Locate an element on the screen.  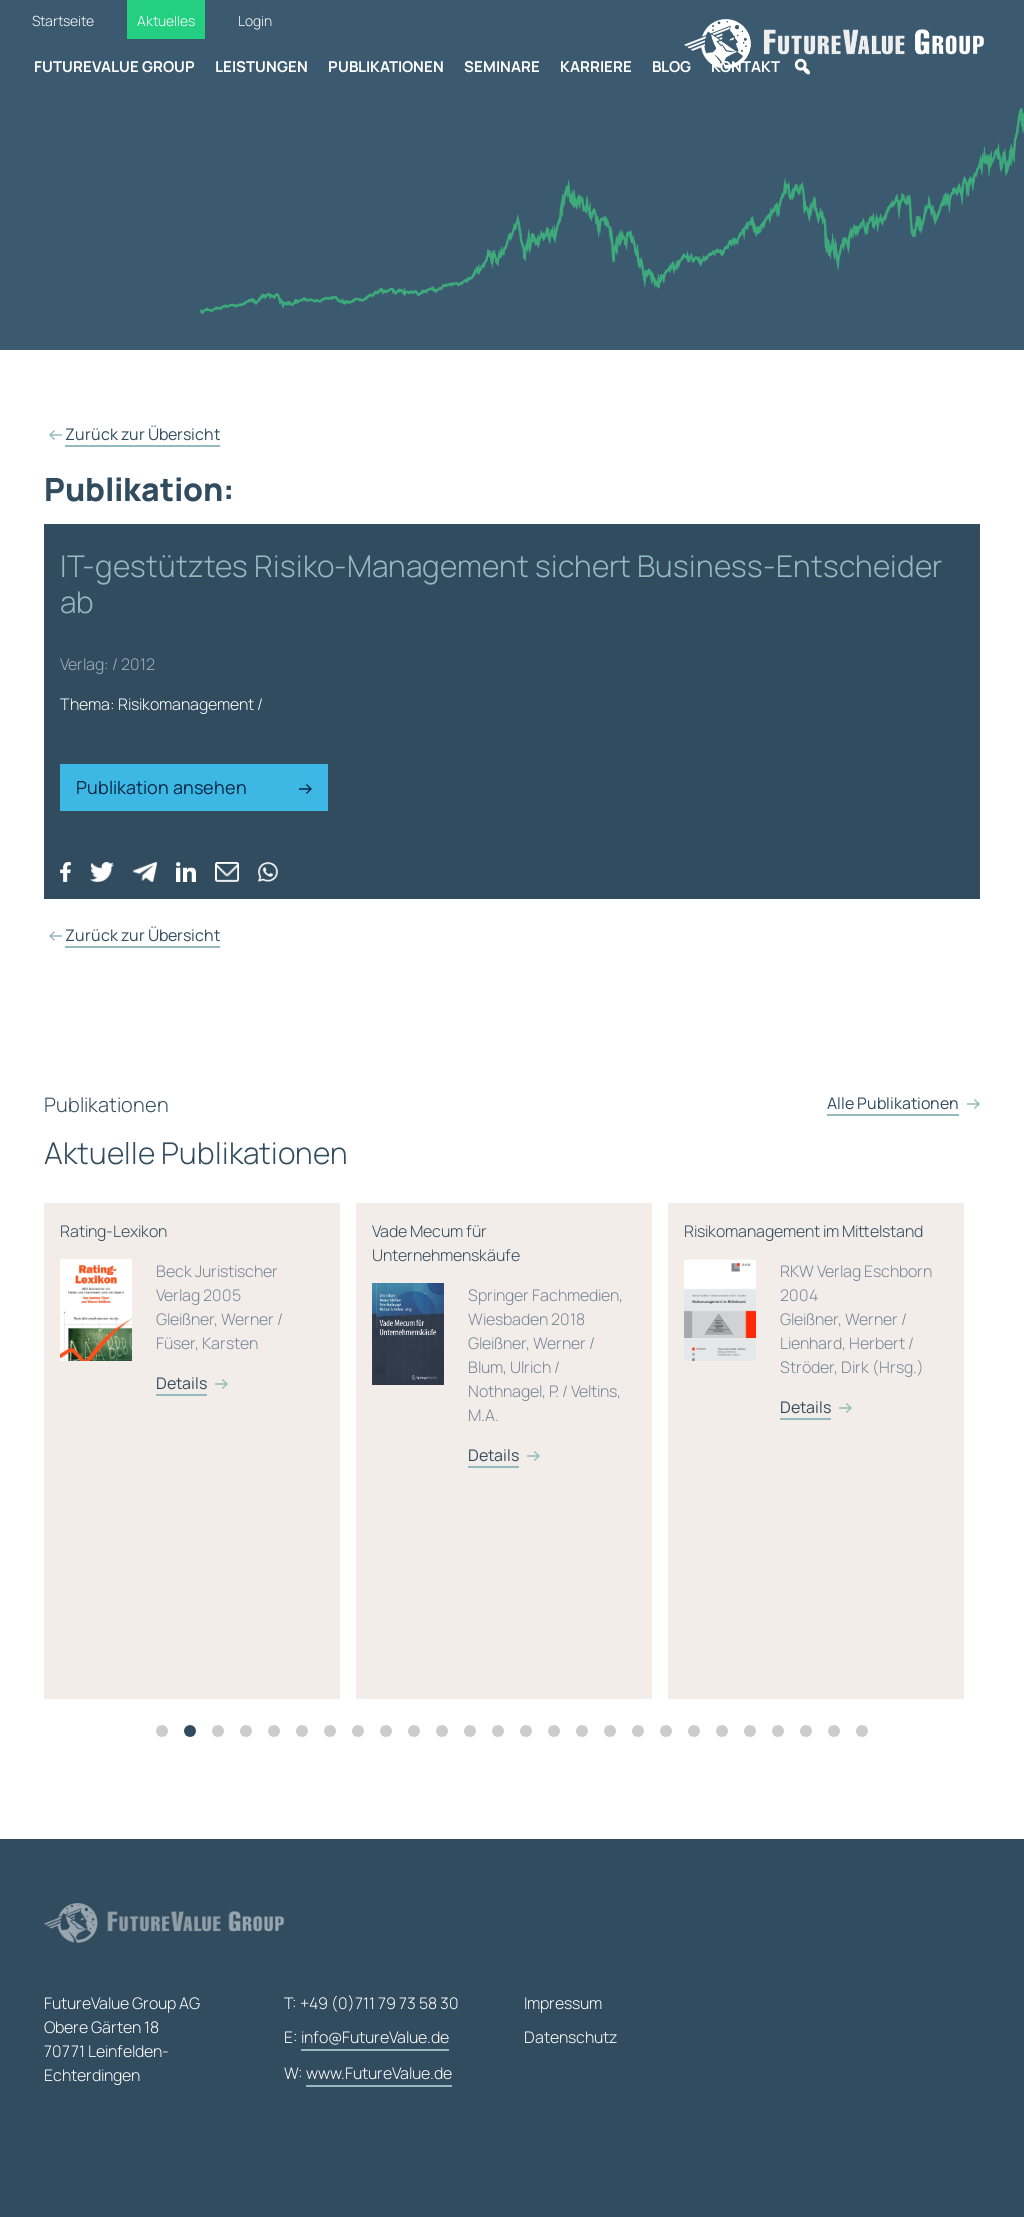
T: +49 (0)711 79 73 58 30 is located at coordinates (371, 2003).